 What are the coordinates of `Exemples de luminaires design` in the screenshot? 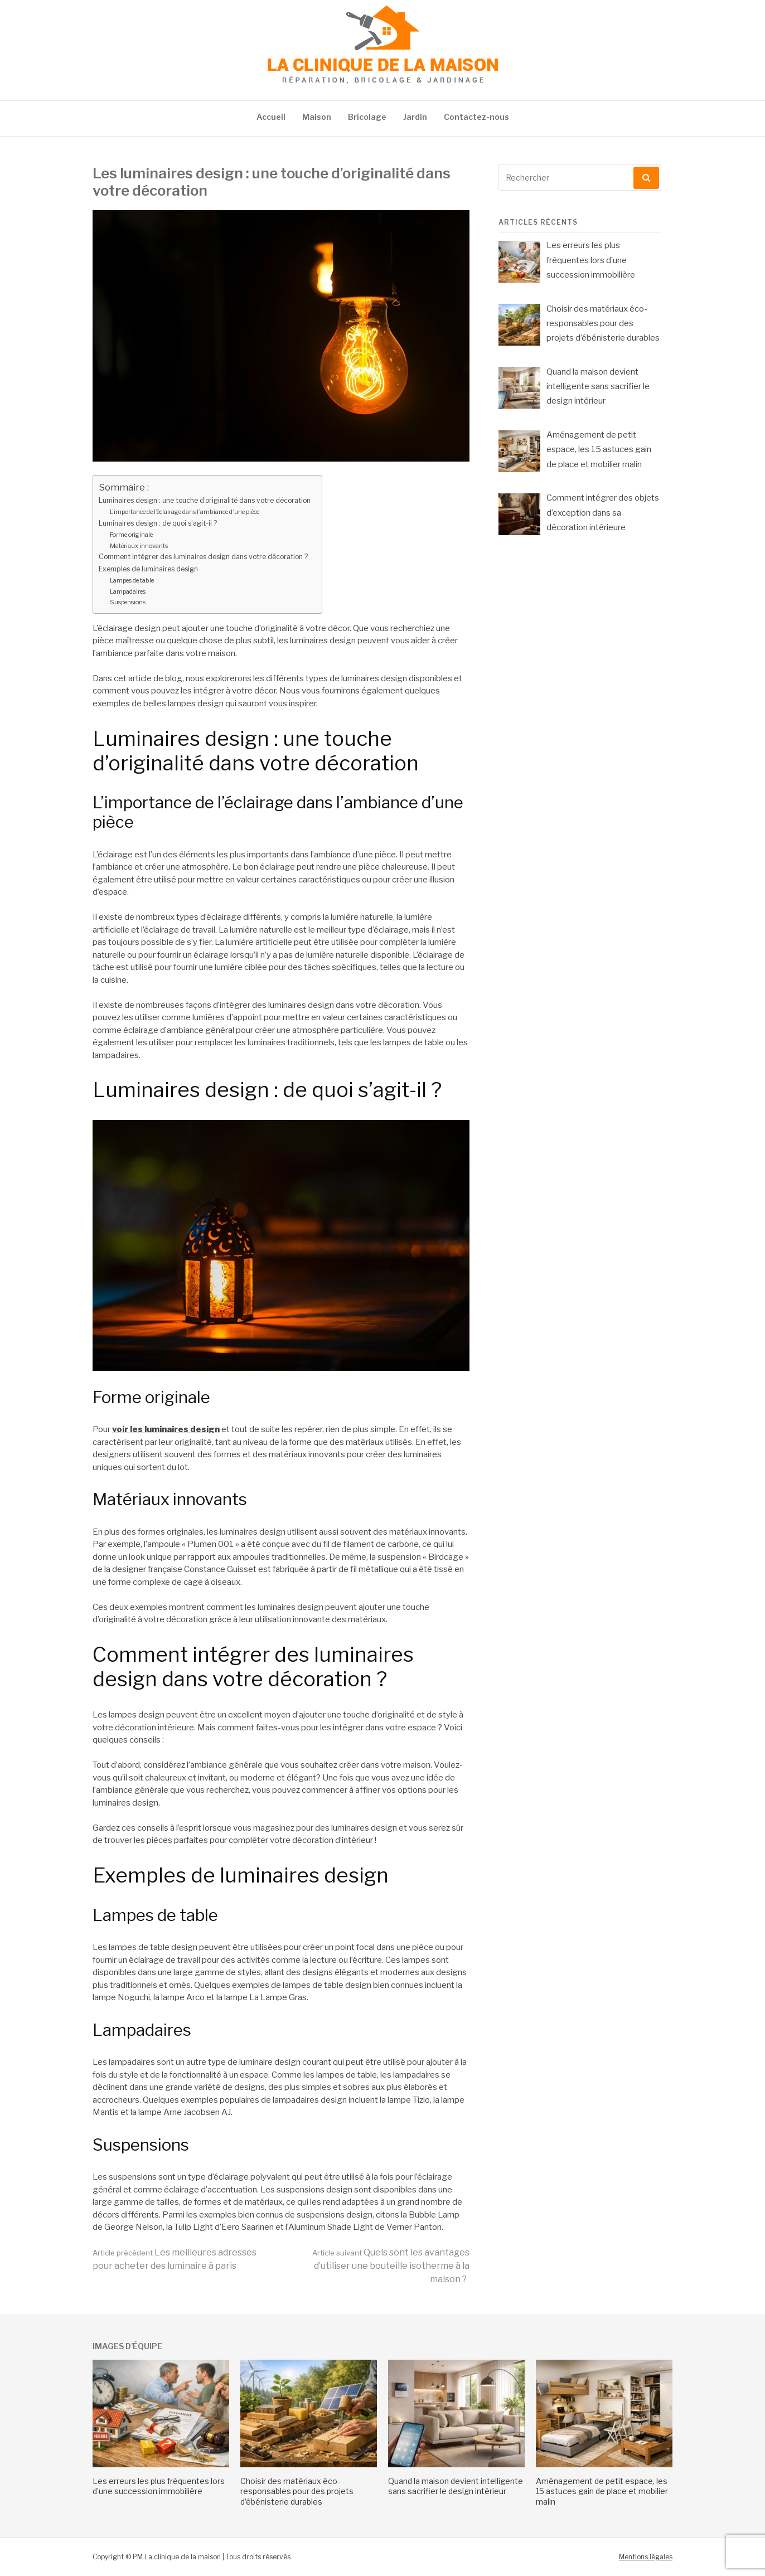 It's located at (148, 569).